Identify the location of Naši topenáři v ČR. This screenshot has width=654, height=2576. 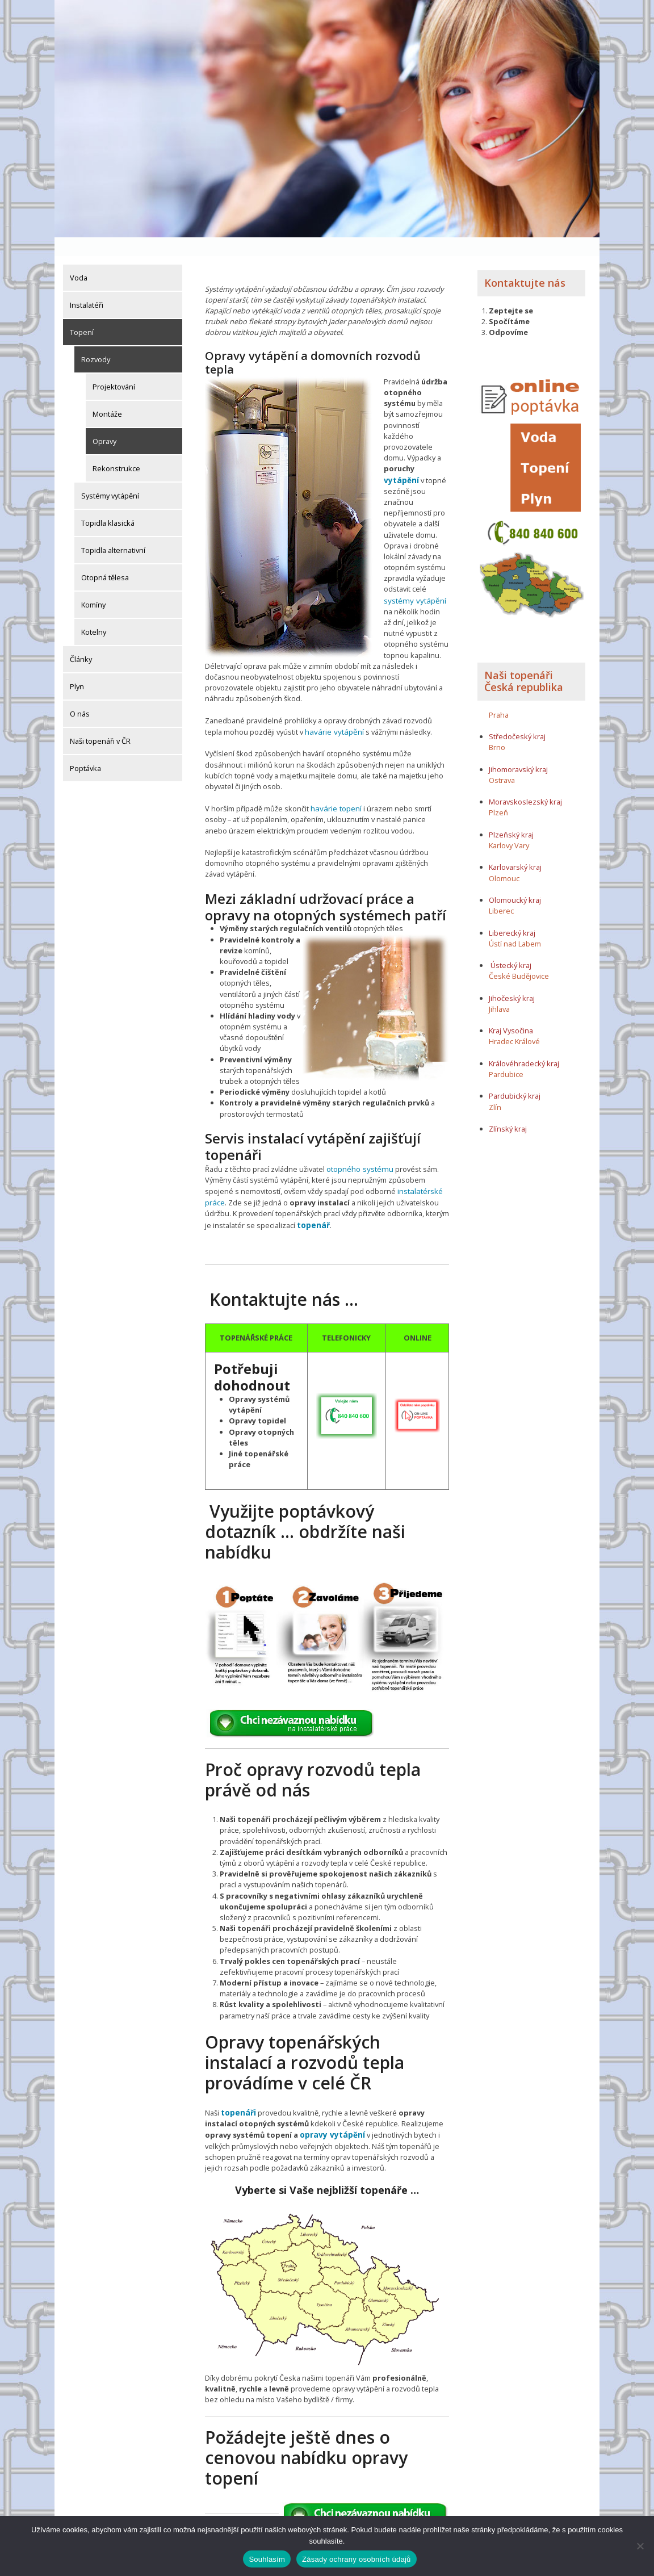
(100, 722).